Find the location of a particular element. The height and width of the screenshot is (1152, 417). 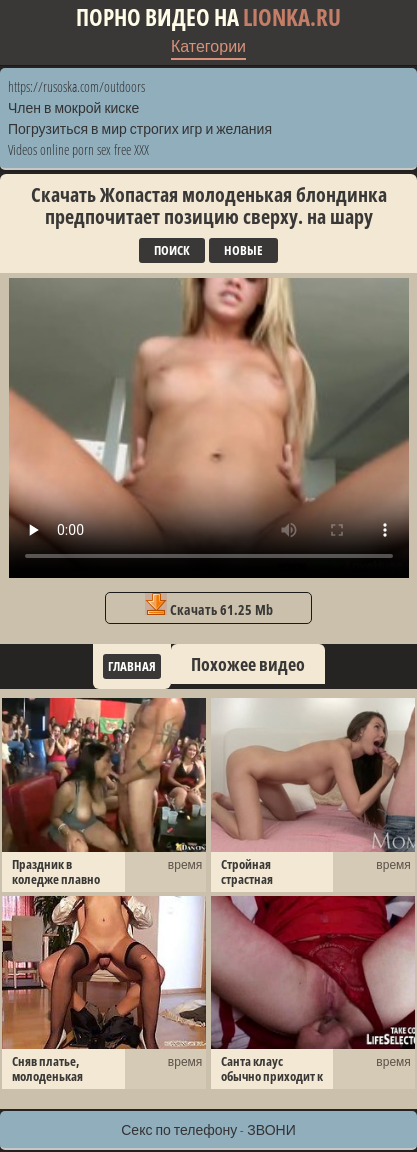

Погрузиться в мир строгих игр и желания is located at coordinates (140, 128).